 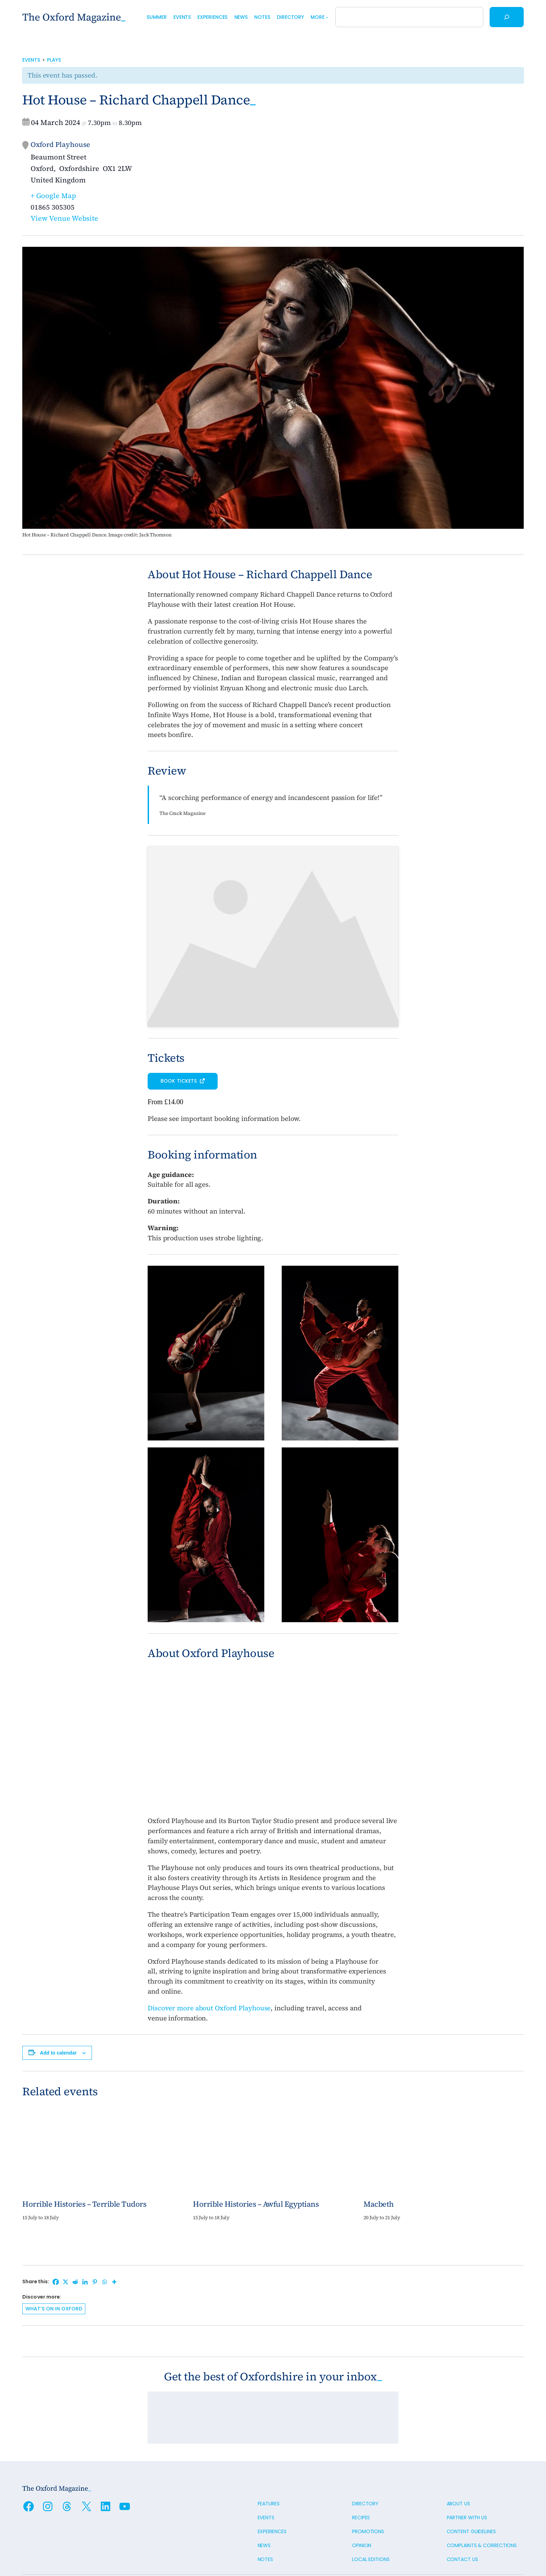 What do you see at coordinates (56, 2242) in the screenshot?
I see `[Facebook]` at bounding box center [56, 2242].